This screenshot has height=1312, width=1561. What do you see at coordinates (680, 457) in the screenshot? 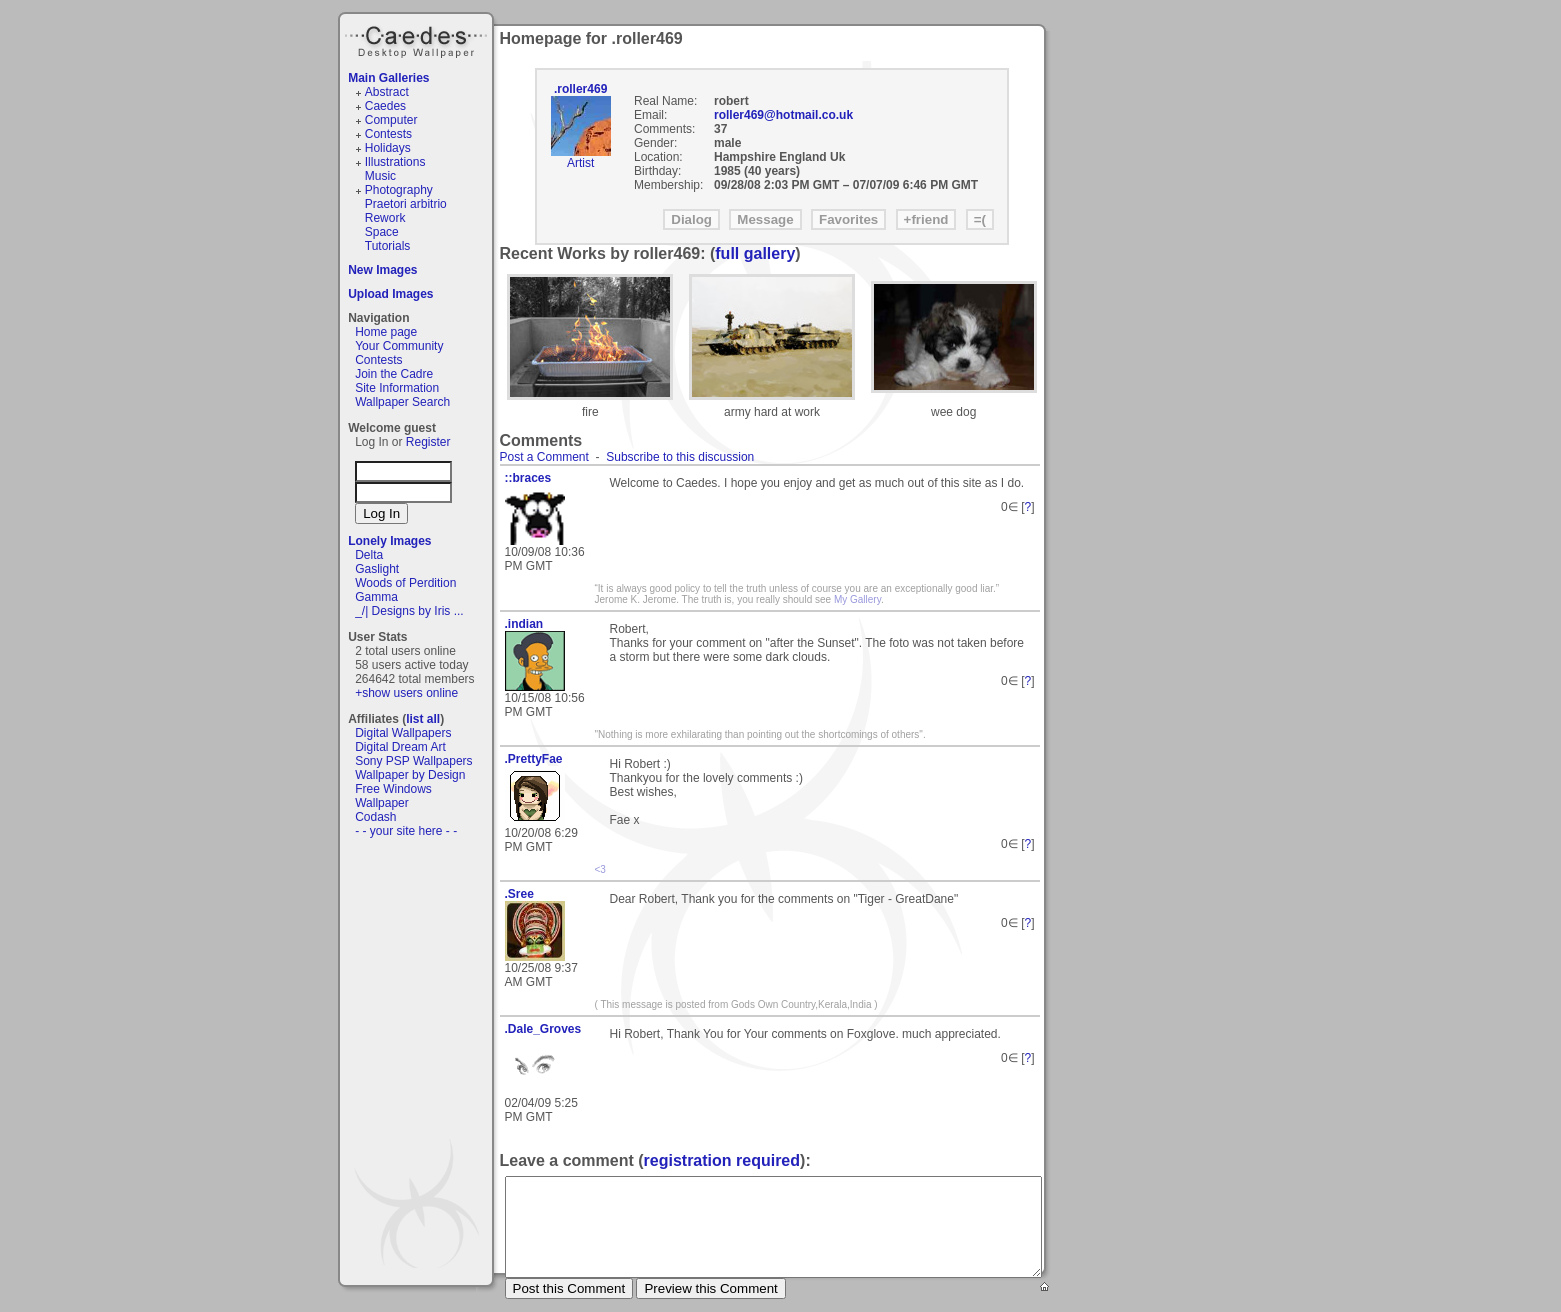
I see `Subscribe to this discussion` at bounding box center [680, 457].